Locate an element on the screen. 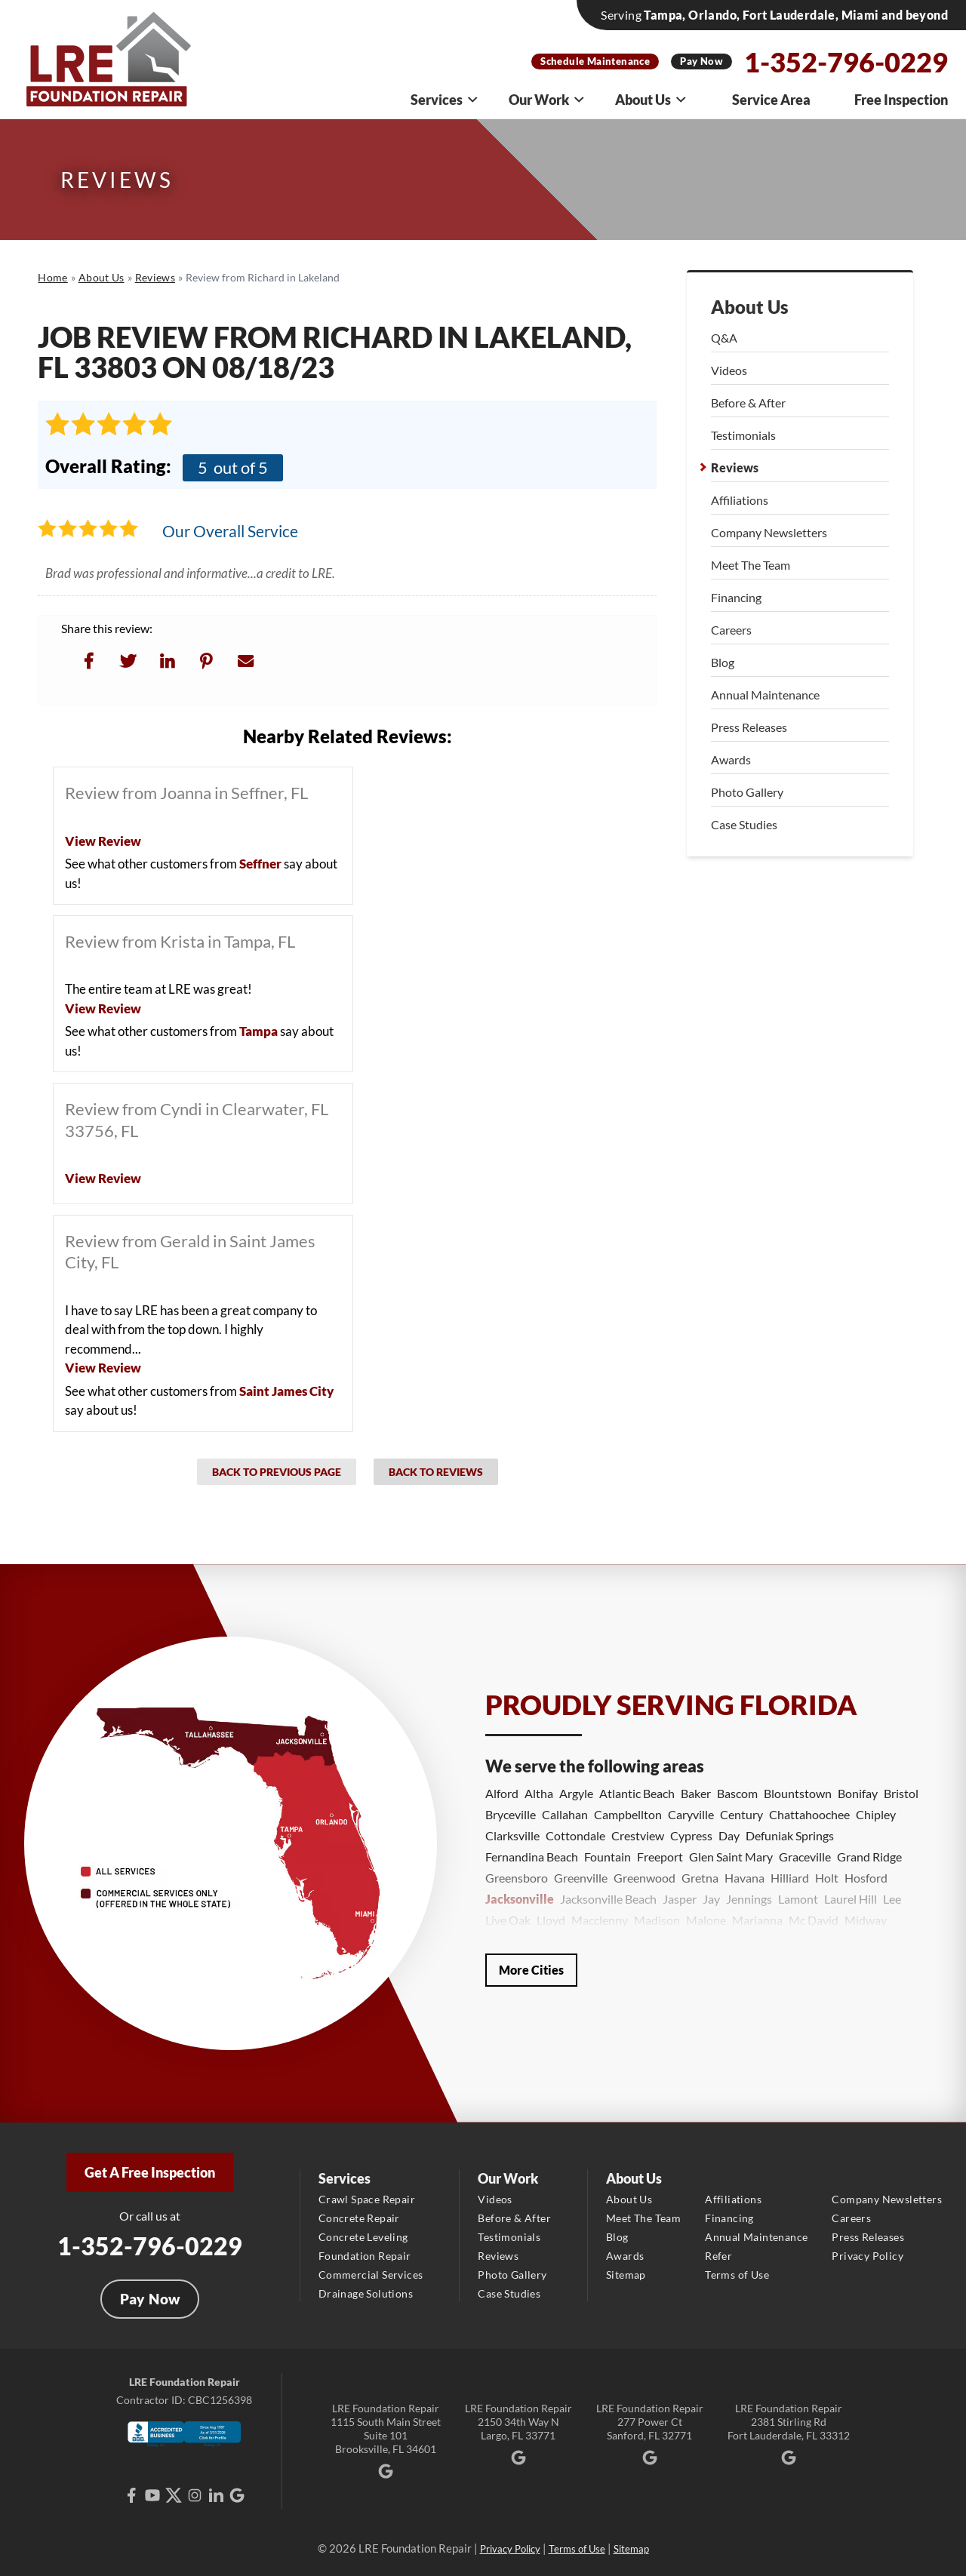 Image resolution: width=966 pixels, height=2576 pixels. Saint James City is located at coordinates (286, 1391).